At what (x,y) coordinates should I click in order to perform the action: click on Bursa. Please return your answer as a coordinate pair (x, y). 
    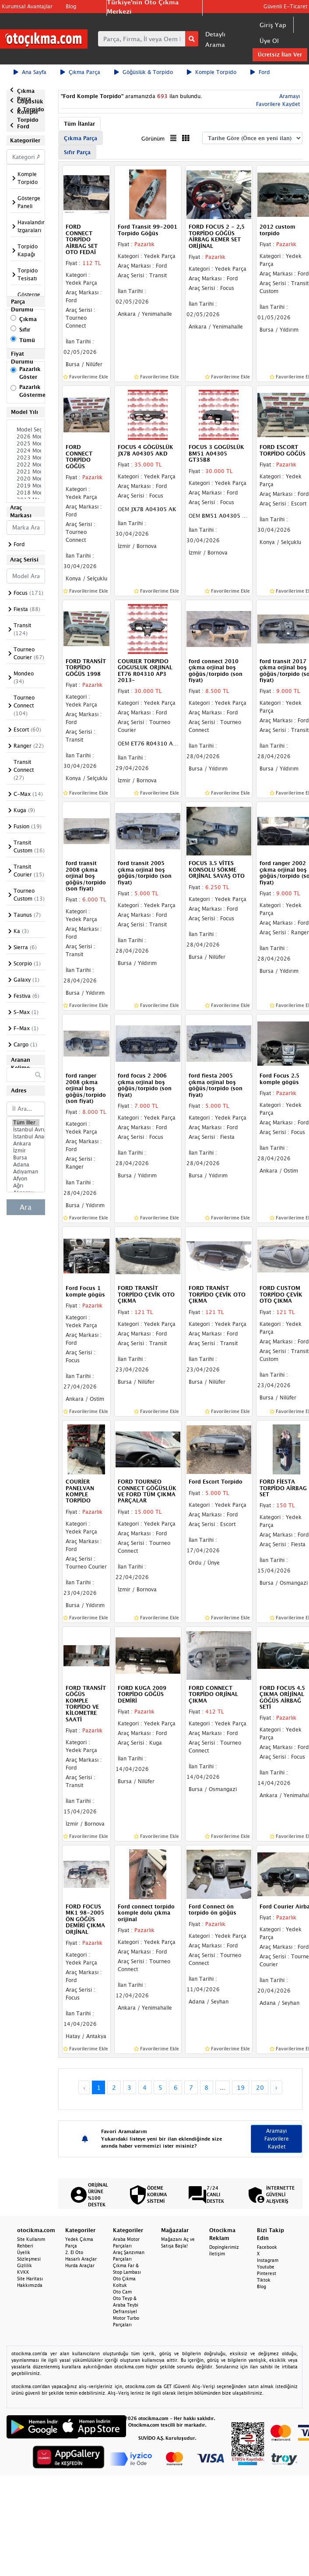
    Looking at the image, I should click on (25, 1157).